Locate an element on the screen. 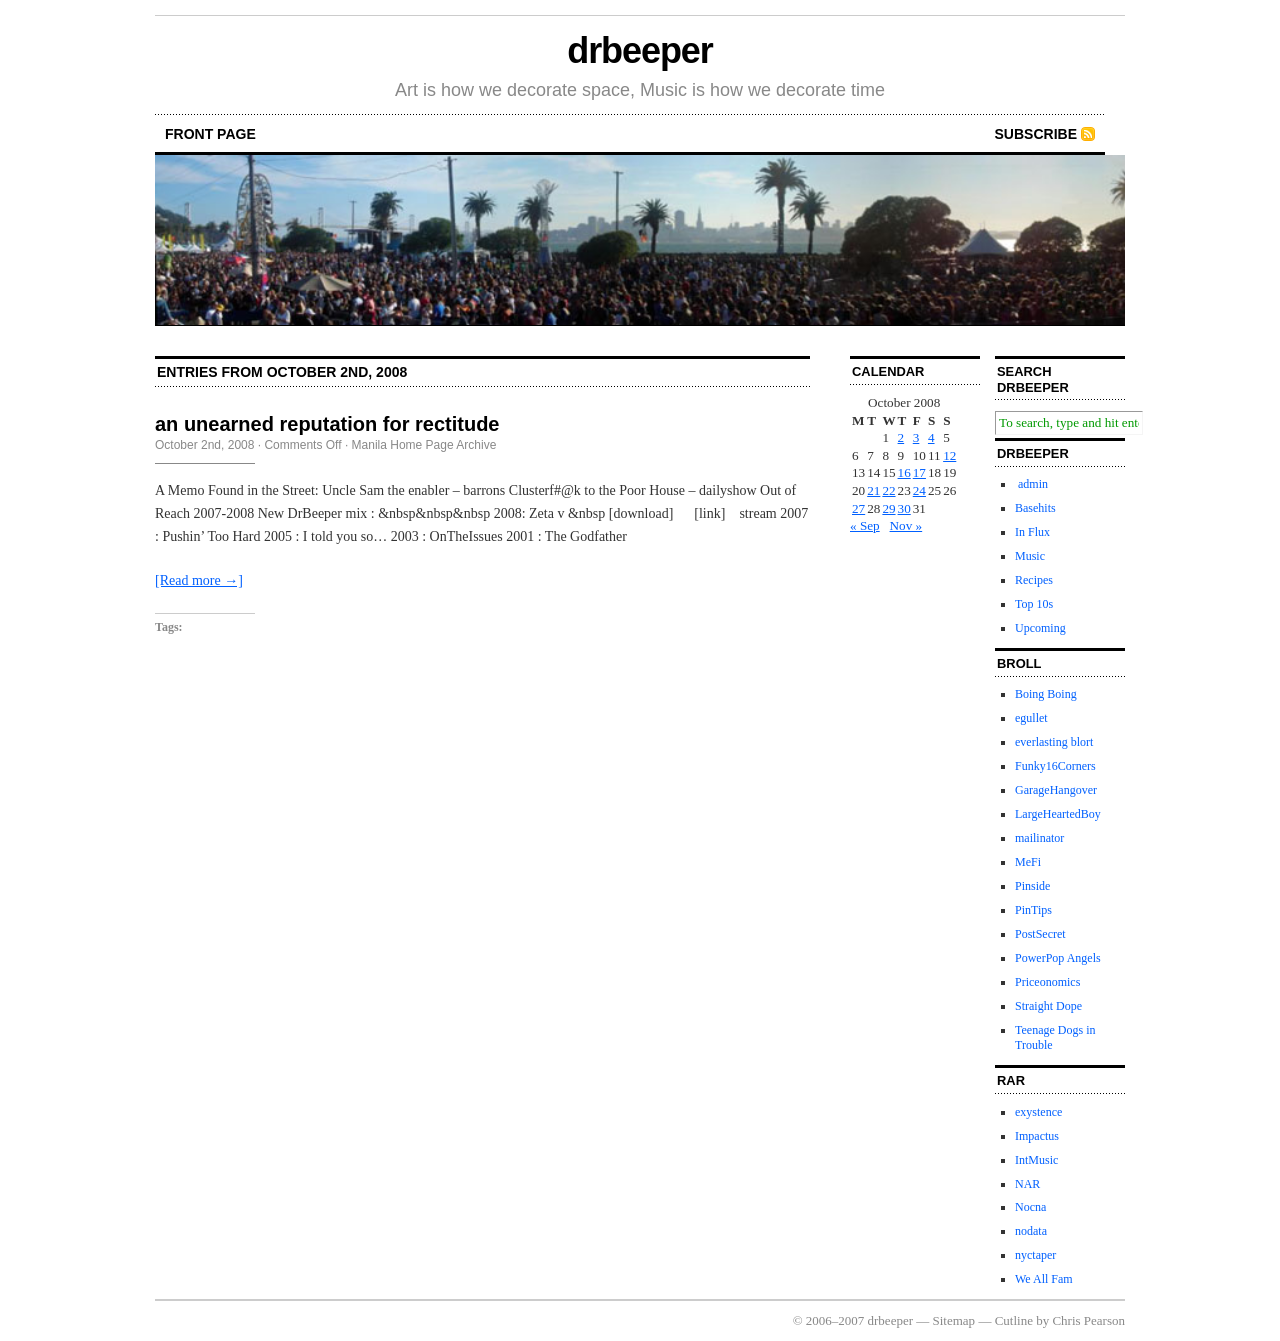 The height and width of the screenshot is (1341, 1280). GarageHangover is located at coordinates (1056, 790).